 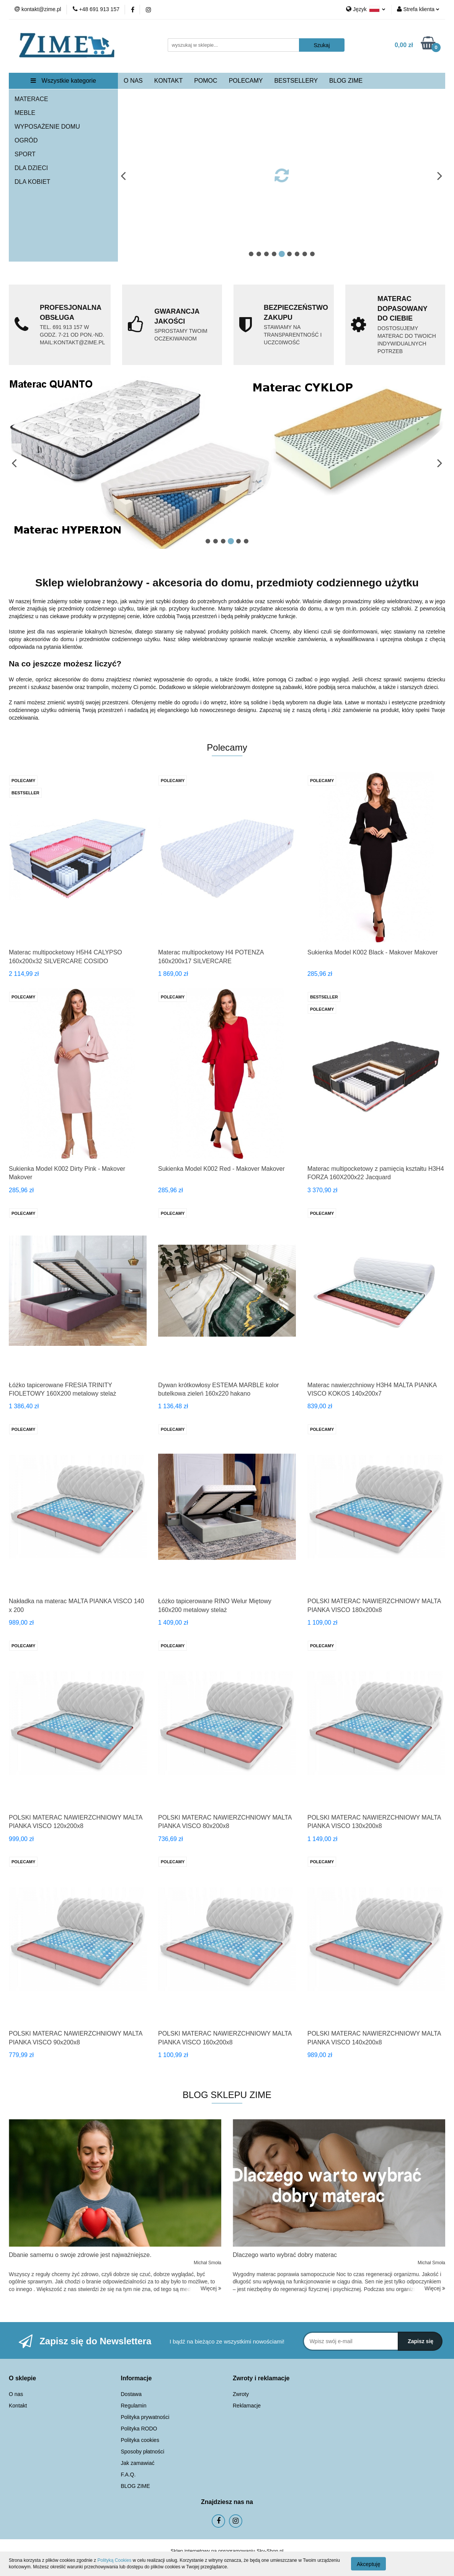 What do you see at coordinates (134, 2406) in the screenshot?
I see `Regulamin` at bounding box center [134, 2406].